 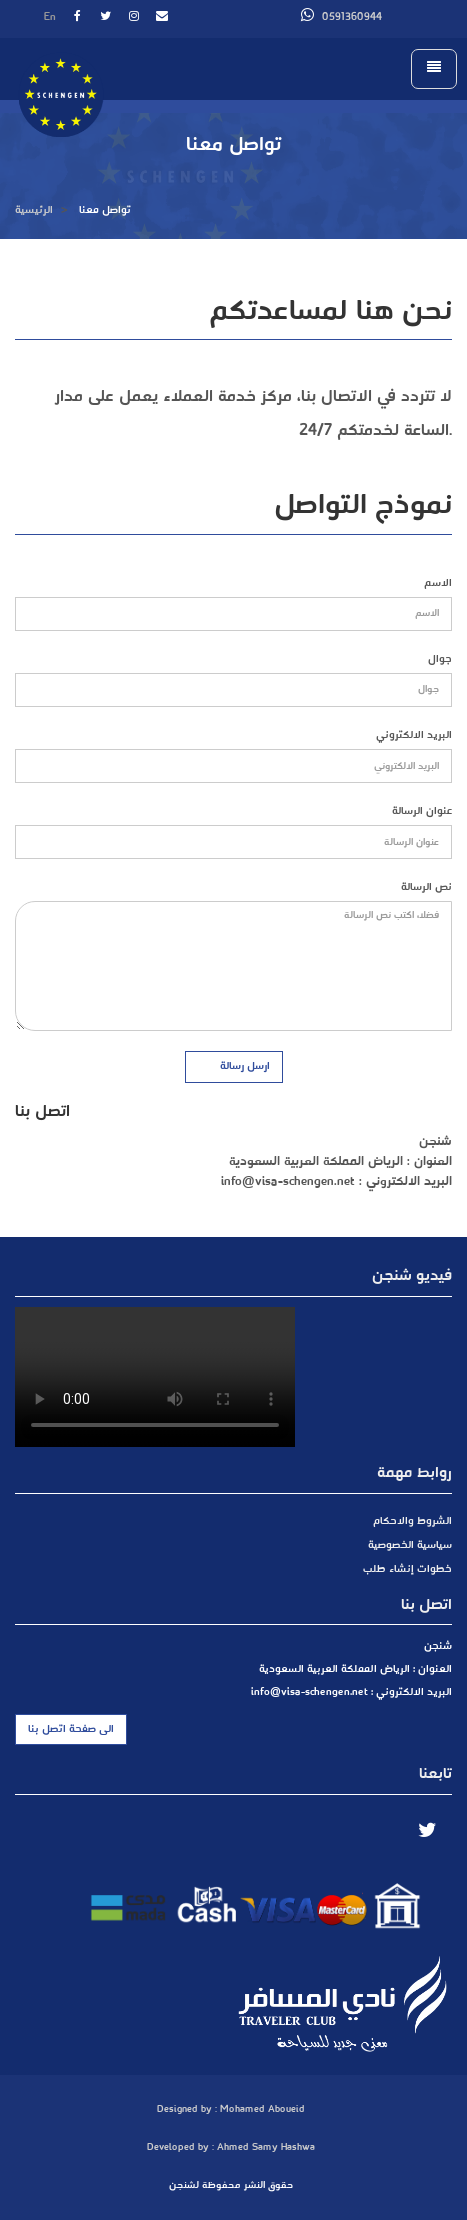 What do you see at coordinates (34, 210) in the screenshot?
I see `الرئيسية` at bounding box center [34, 210].